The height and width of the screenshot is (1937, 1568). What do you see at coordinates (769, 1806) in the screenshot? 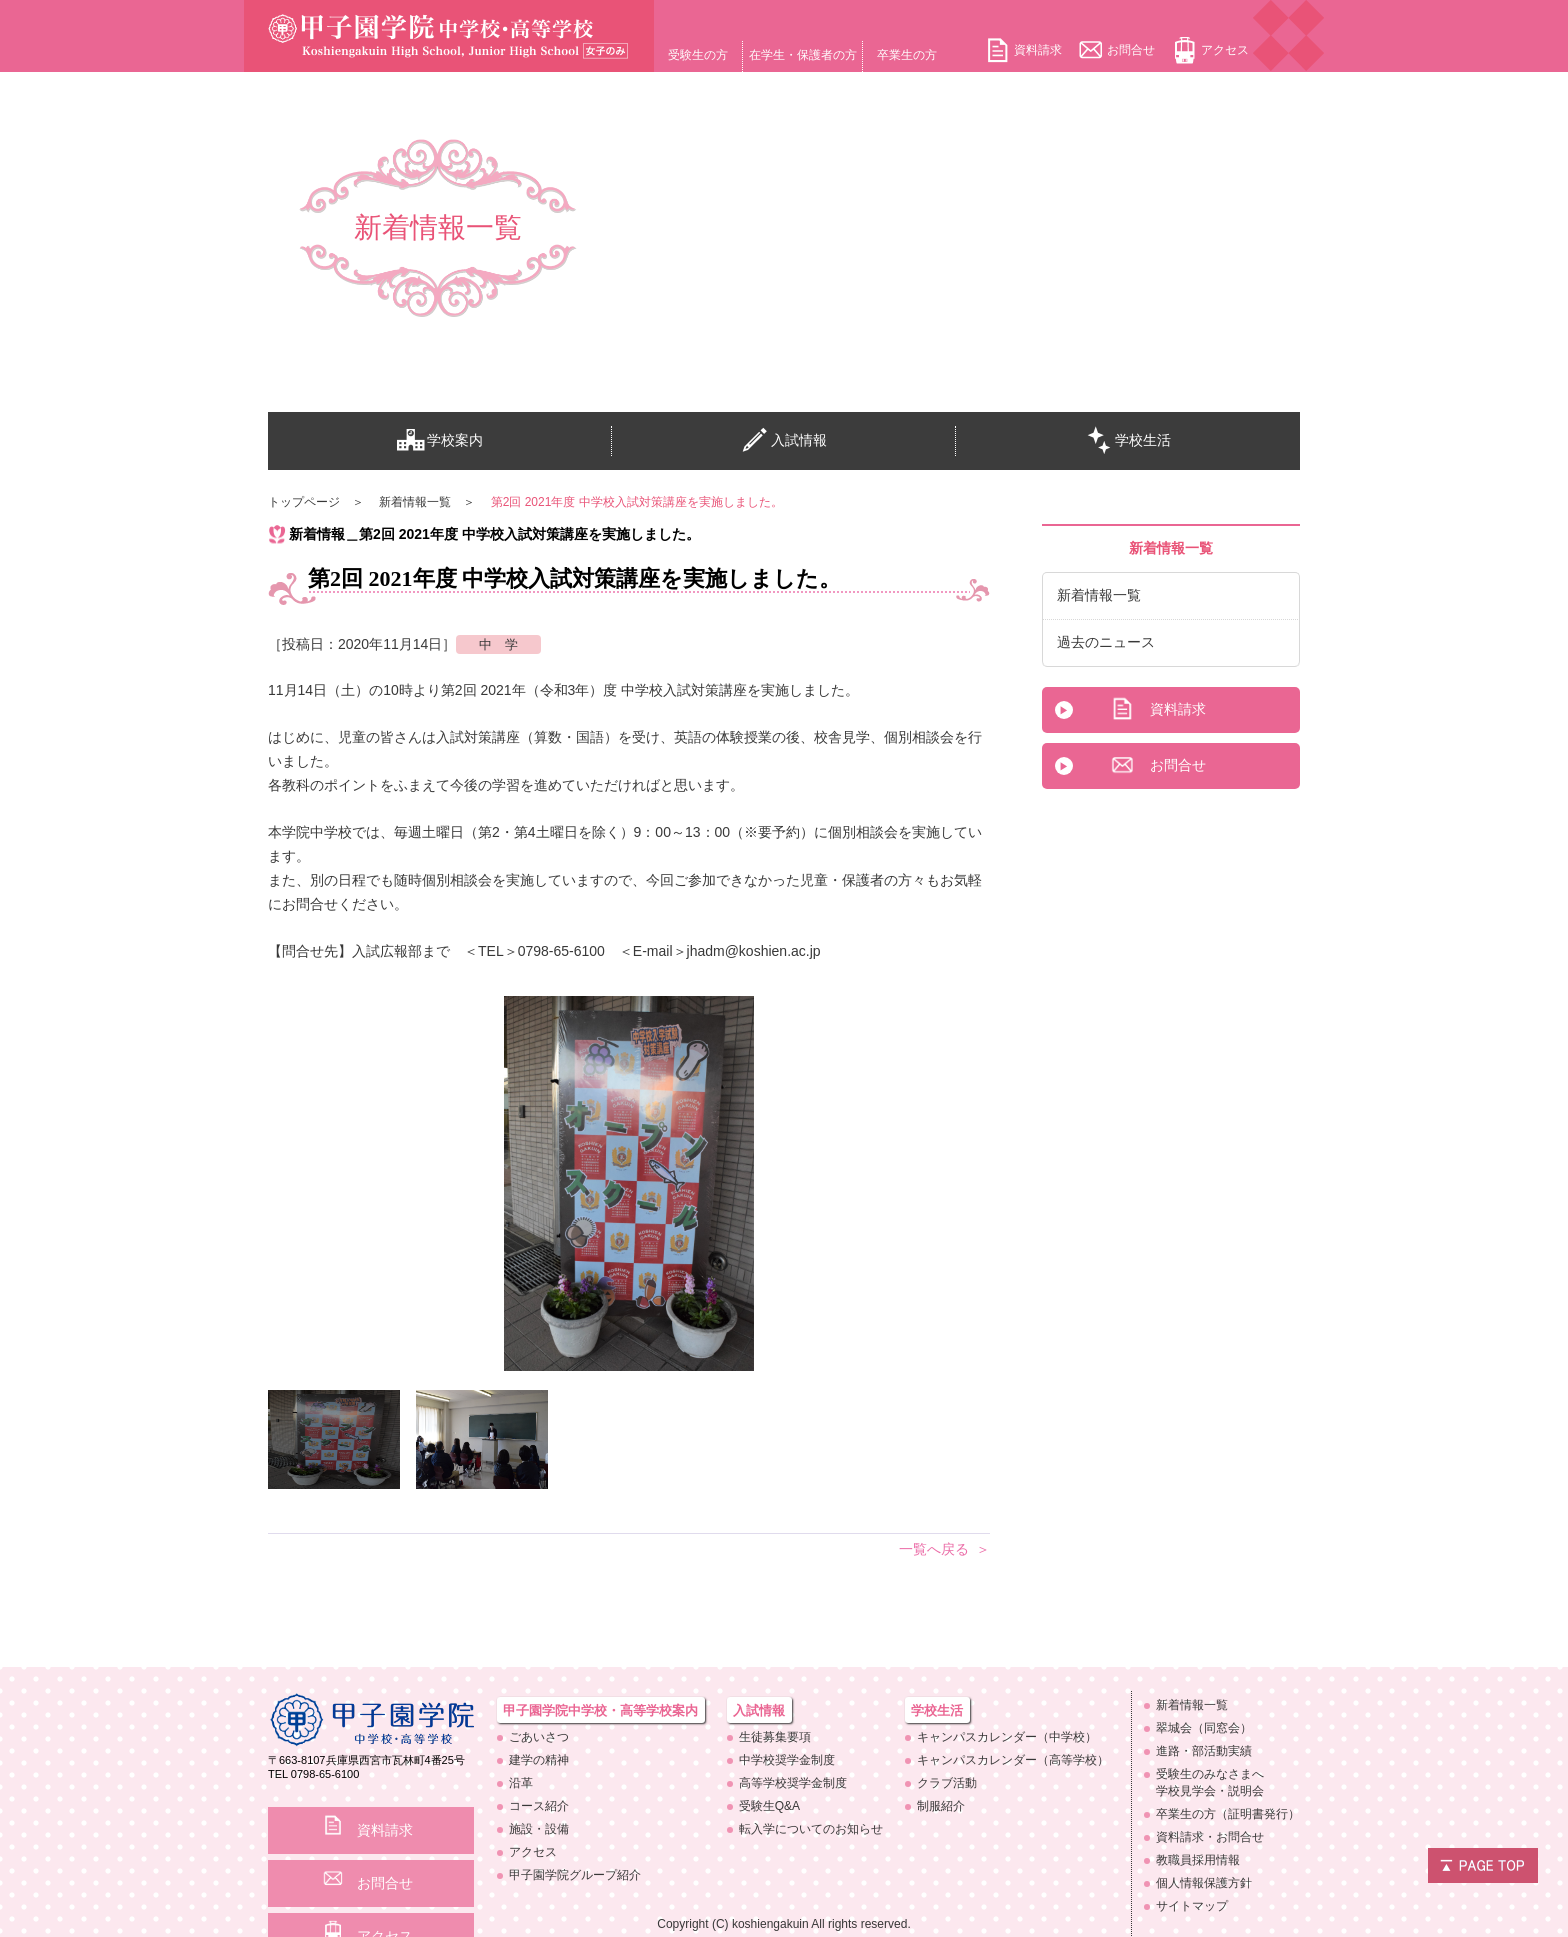
I see `受験生Q&A` at bounding box center [769, 1806].